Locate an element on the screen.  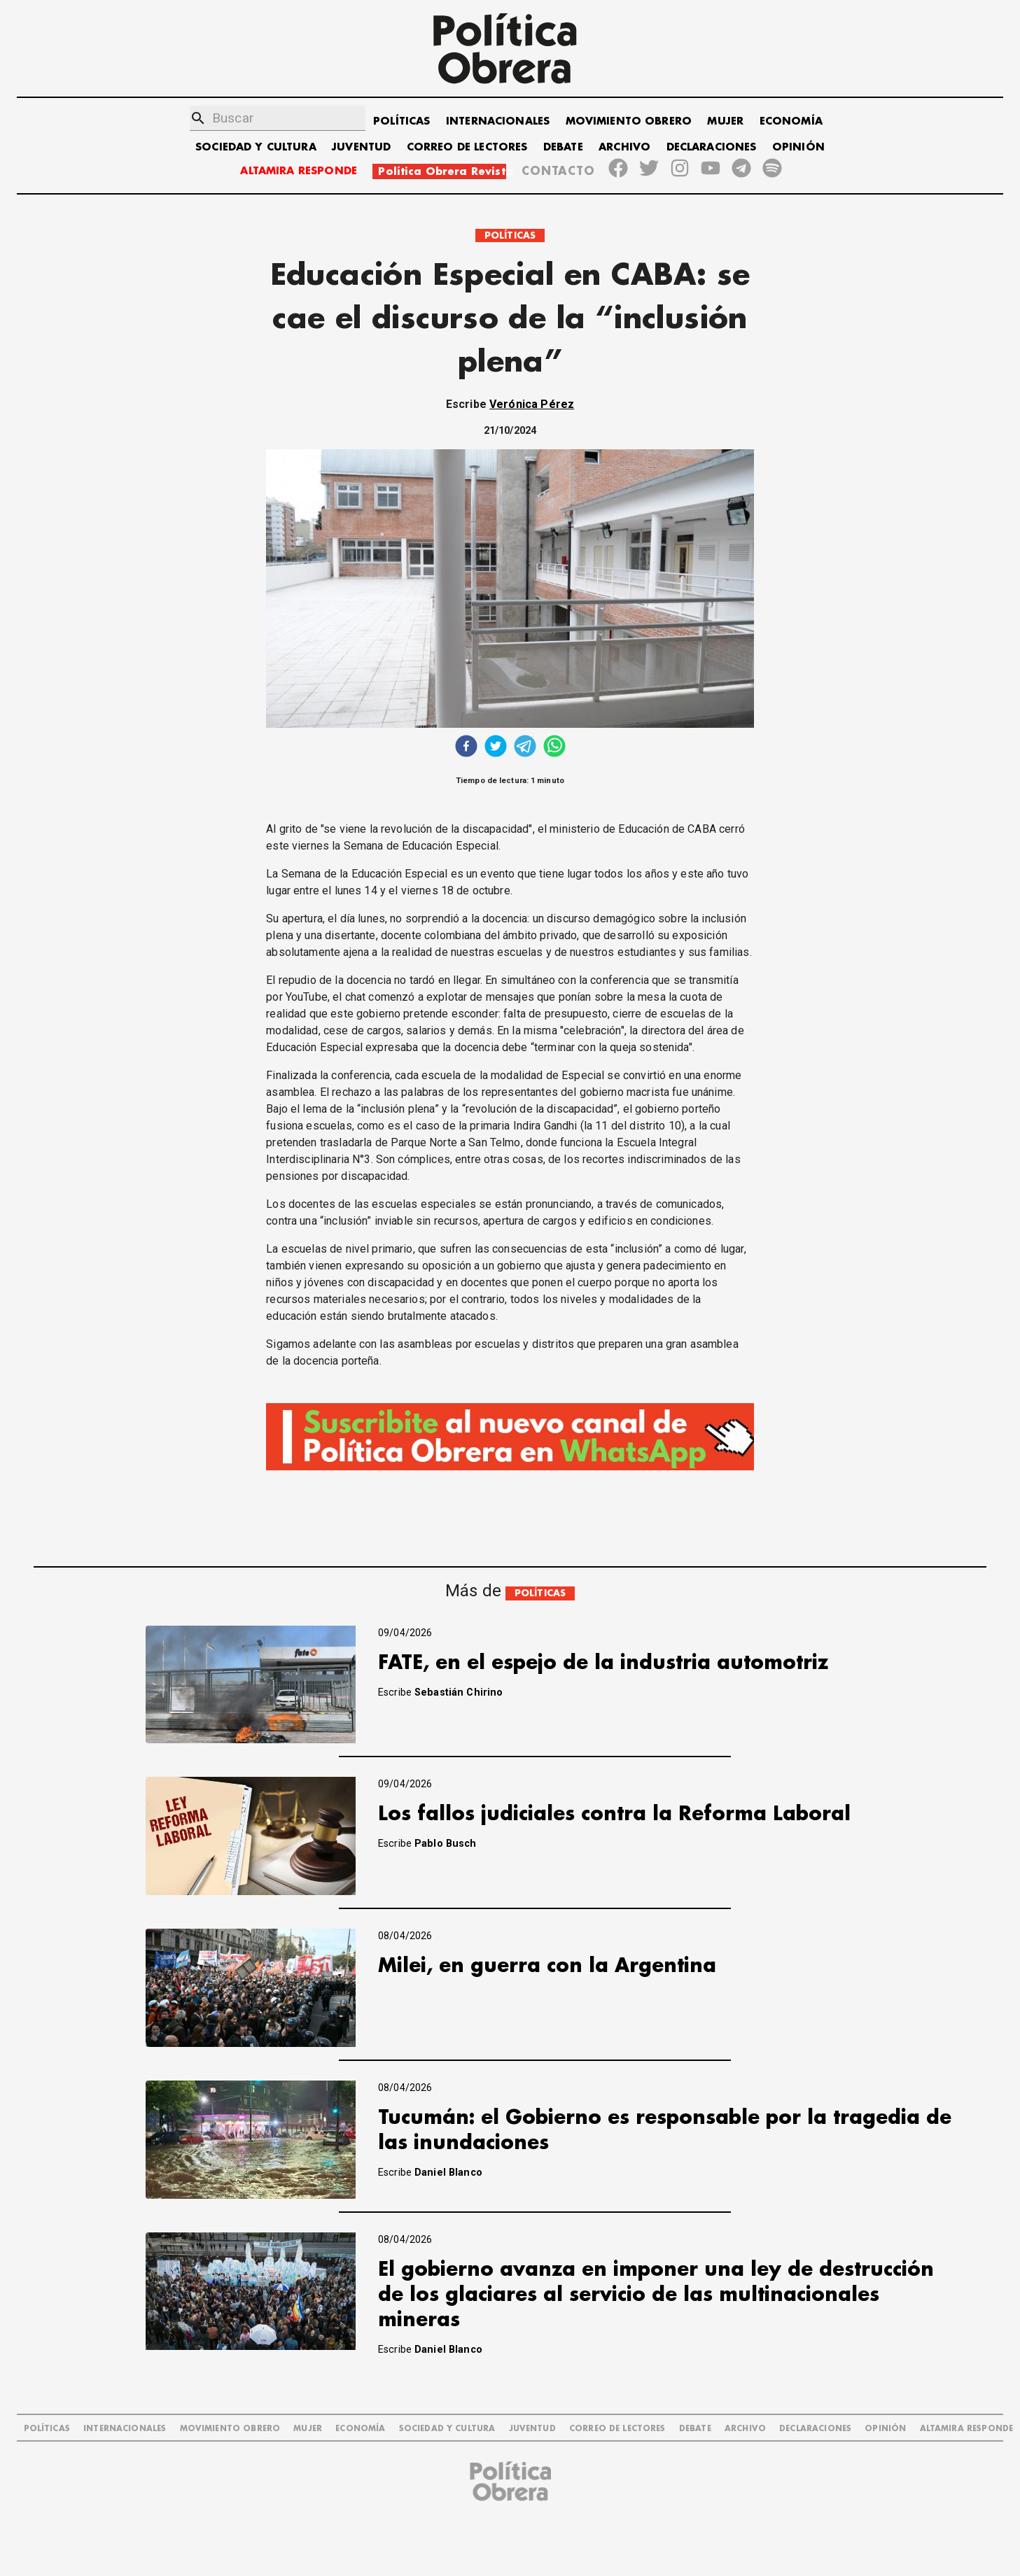
[facebook] is located at coordinates (466, 748).